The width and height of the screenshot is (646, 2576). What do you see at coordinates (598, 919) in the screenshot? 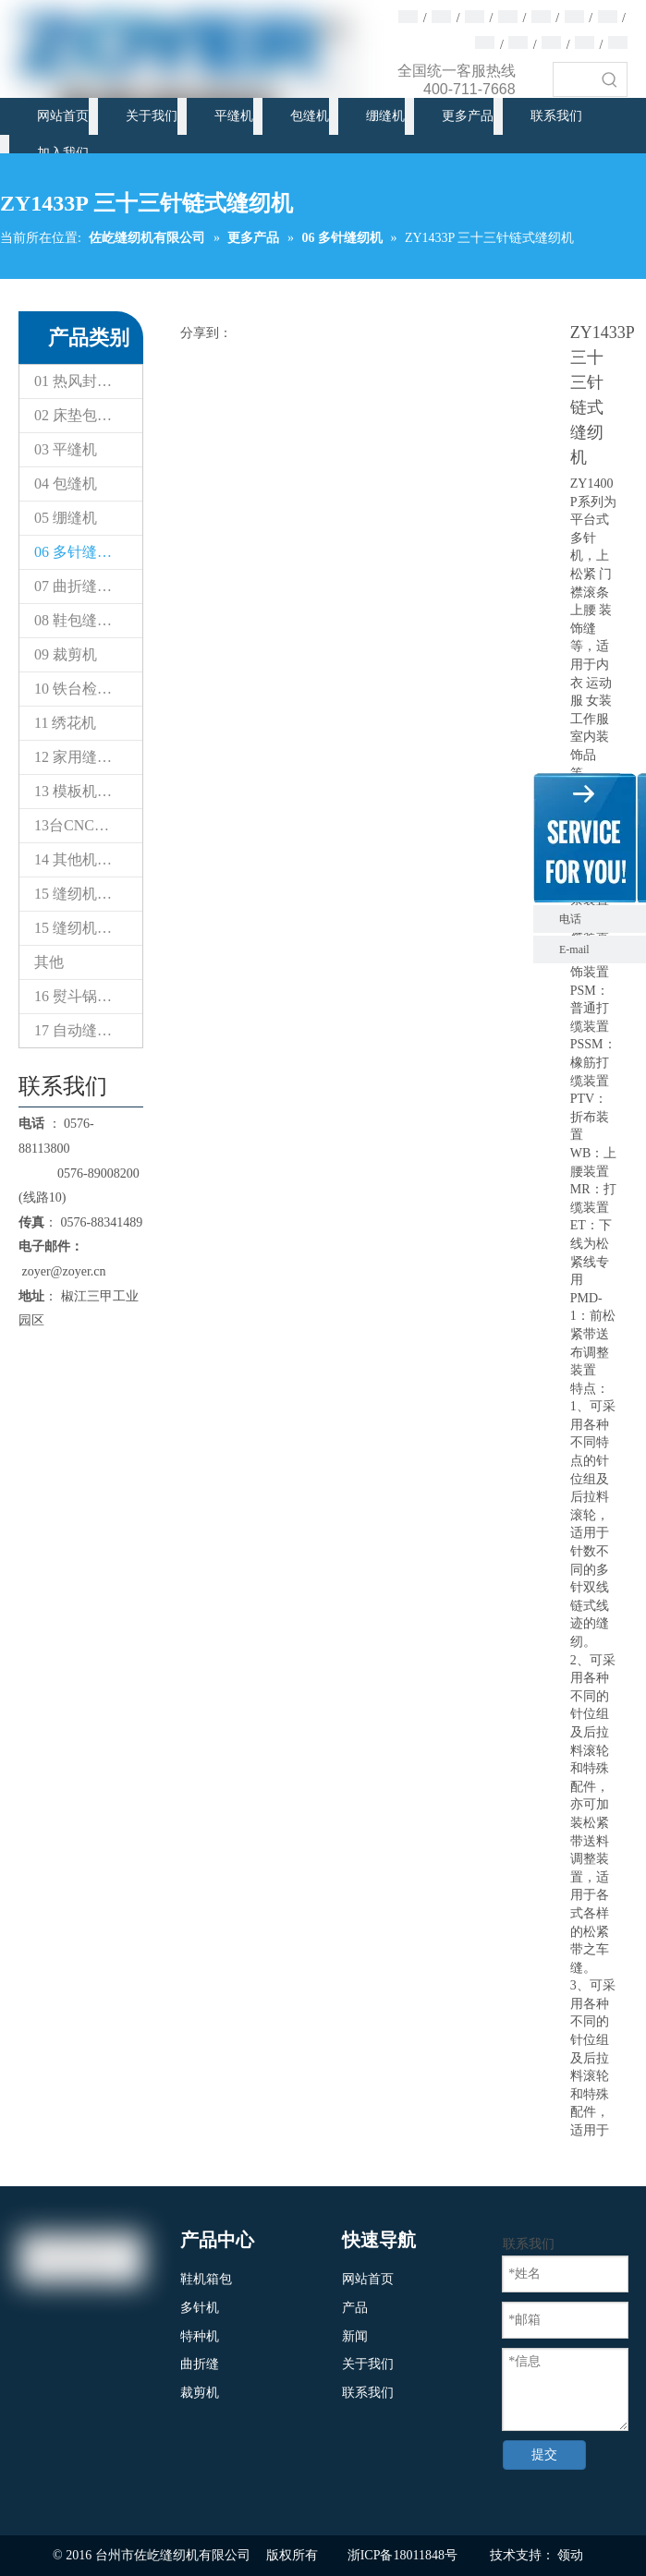
I see `电话` at bounding box center [598, 919].